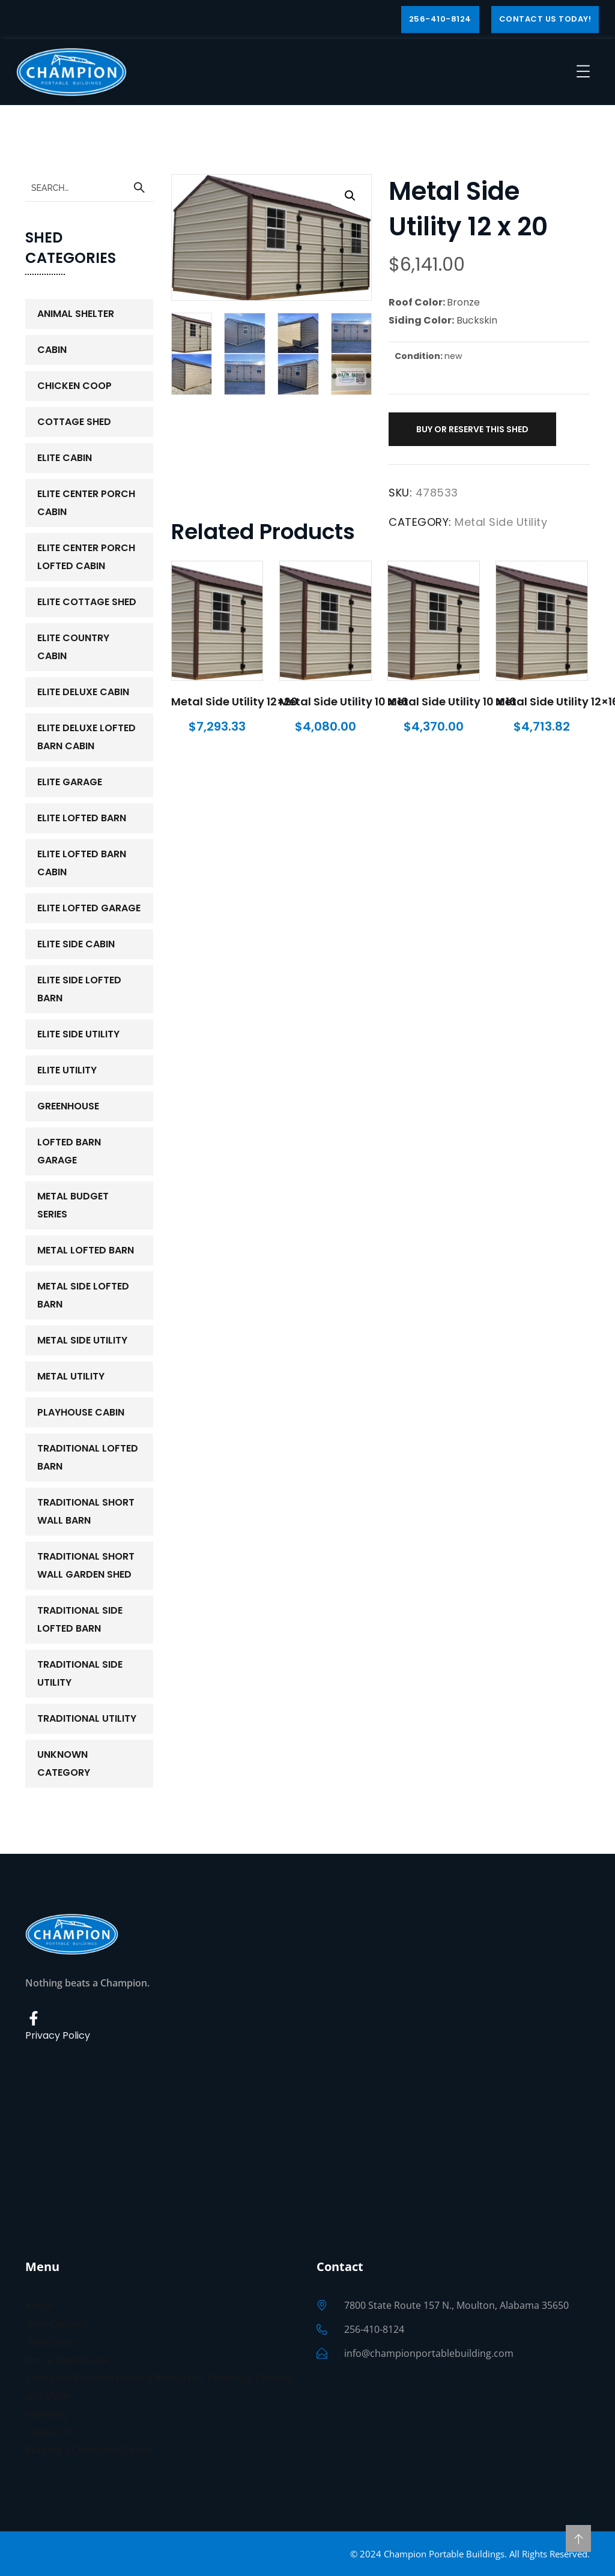 Image resolution: width=615 pixels, height=2576 pixels. Describe the element at coordinates (55, 2323) in the screenshot. I see `Shed Options` at that location.